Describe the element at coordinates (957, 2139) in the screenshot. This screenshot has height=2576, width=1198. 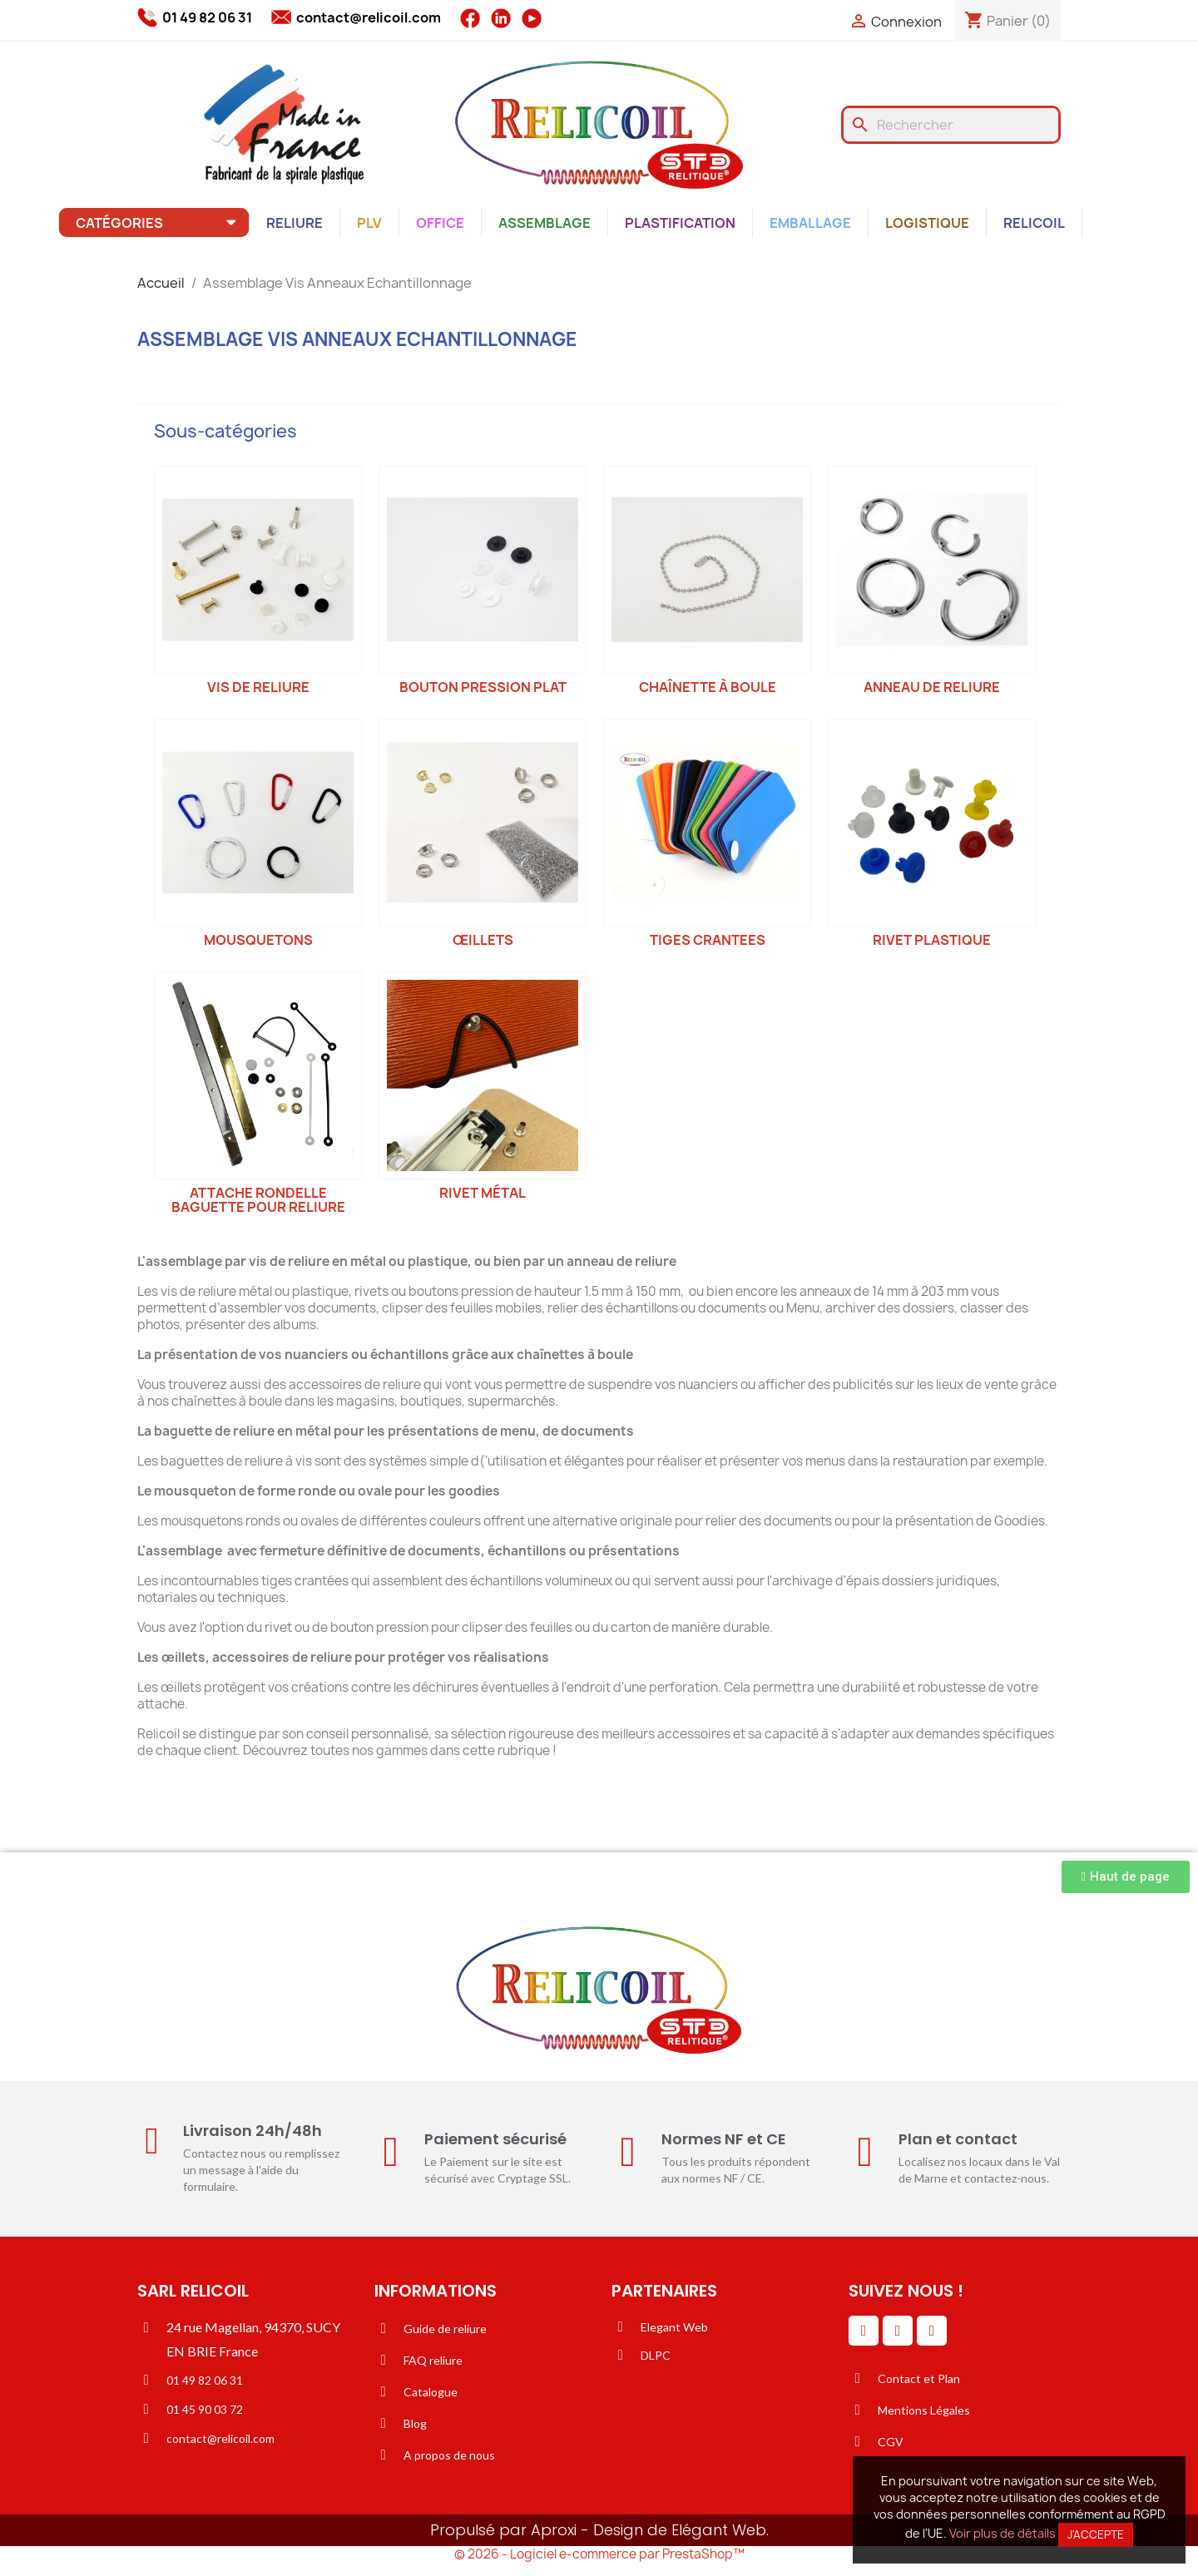
I see `Plan et contact` at that location.